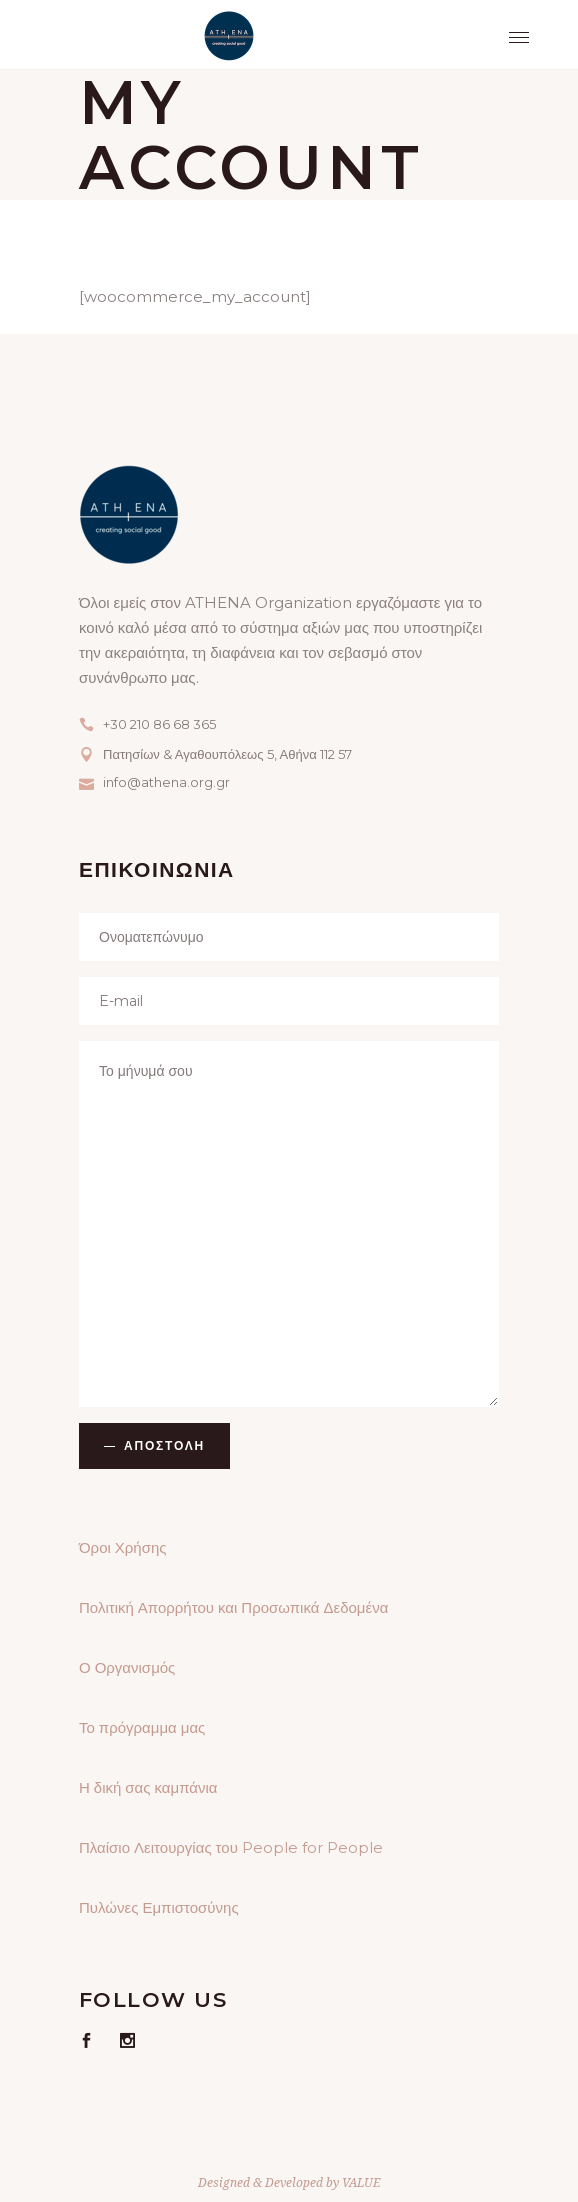  I want to click on VALUE, so click(361, 2182).